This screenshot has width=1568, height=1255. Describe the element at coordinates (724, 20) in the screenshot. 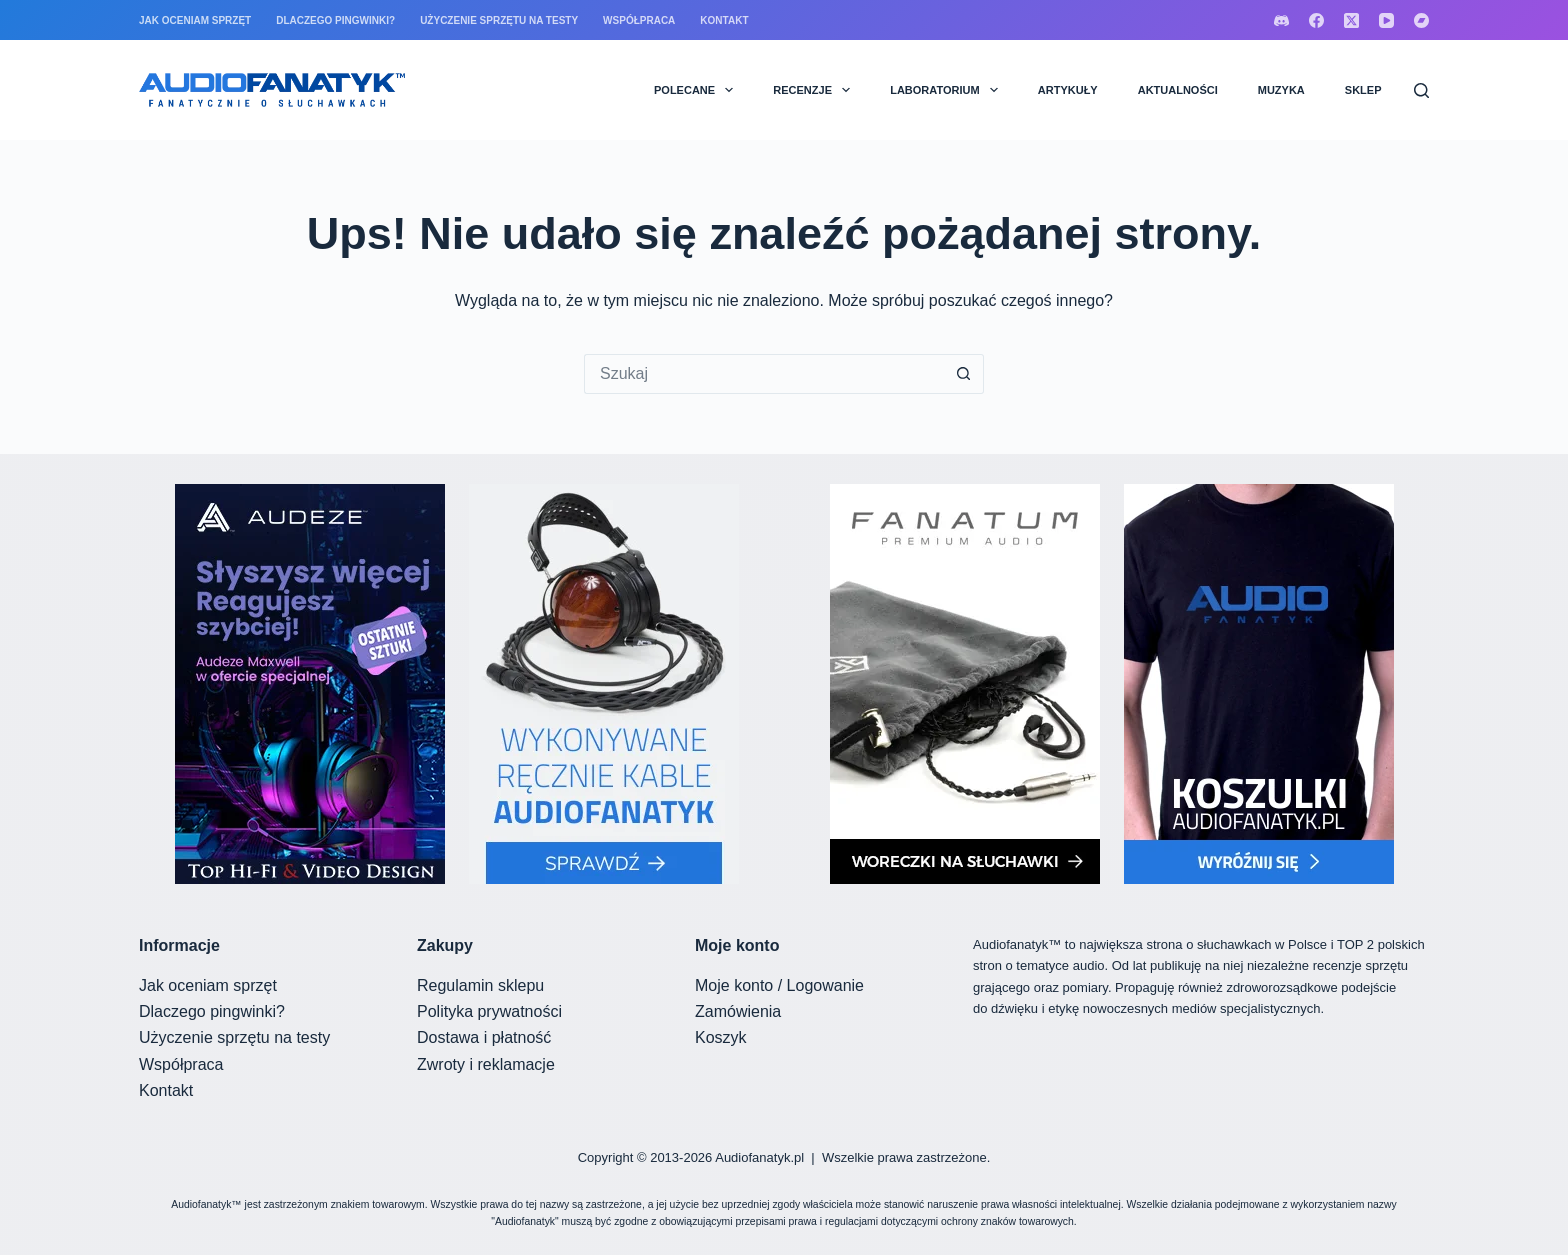

I see `Kontakt` at that location.